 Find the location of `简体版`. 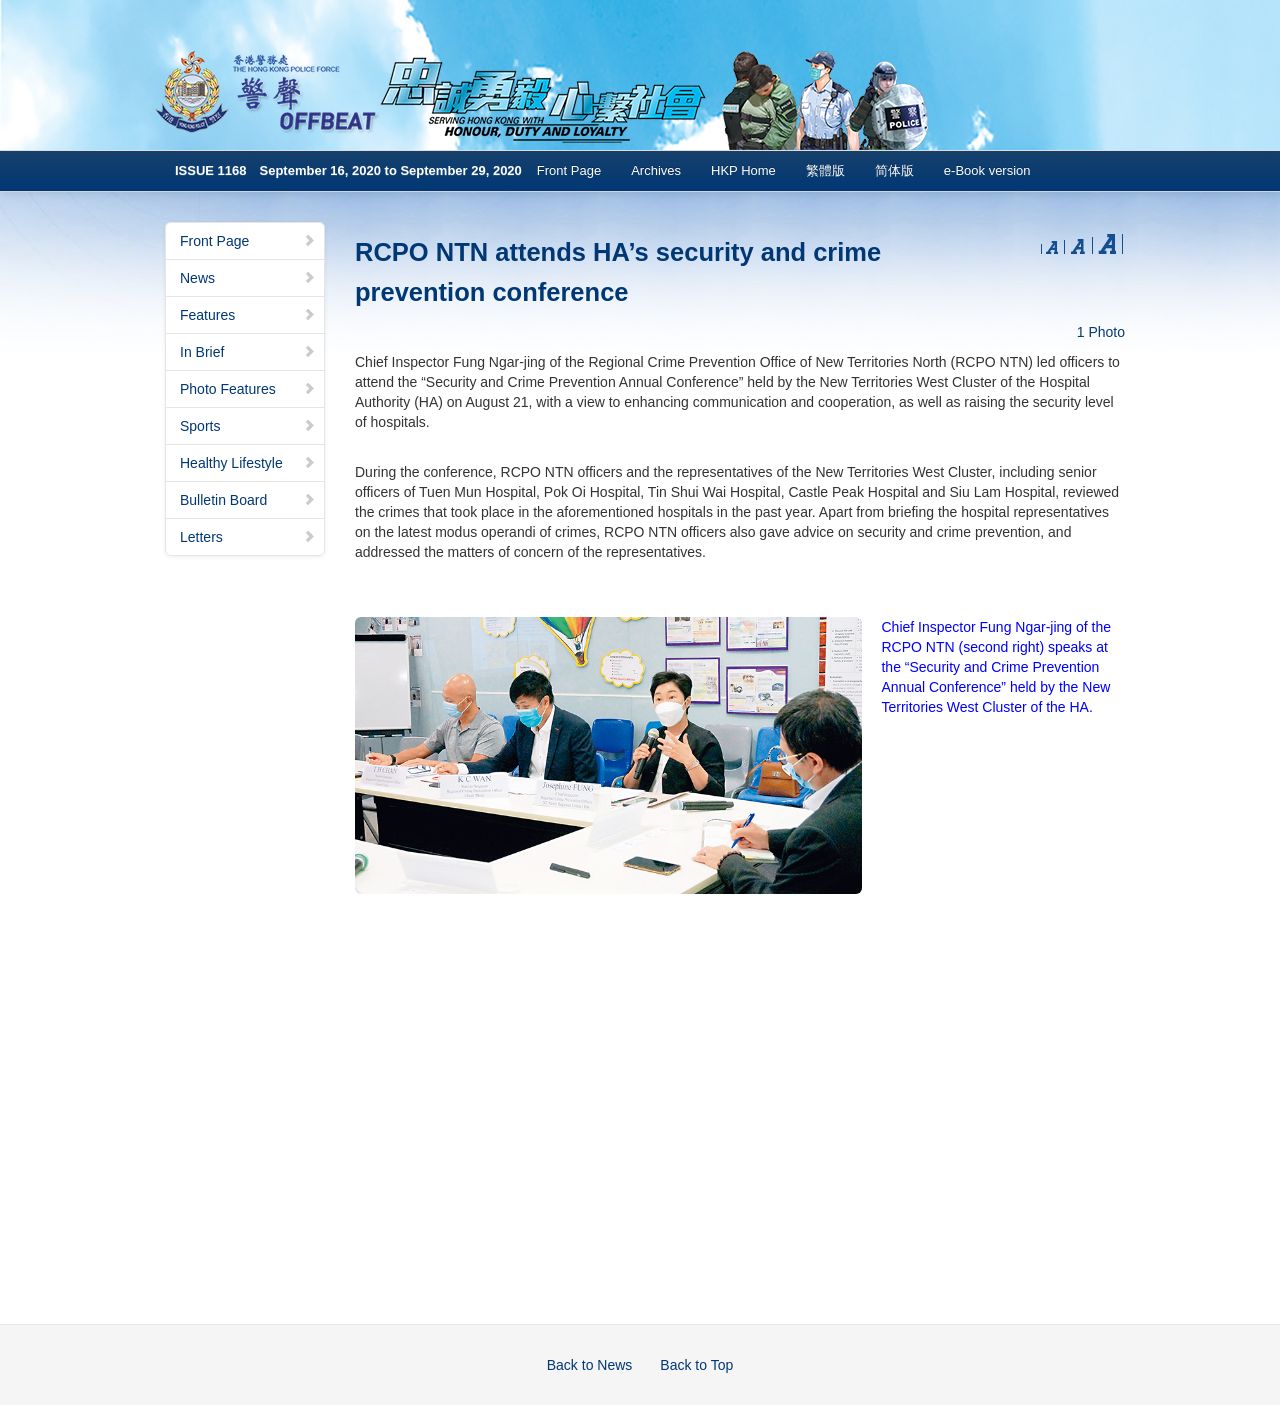

简体版 is located at coordinates (894, 170).